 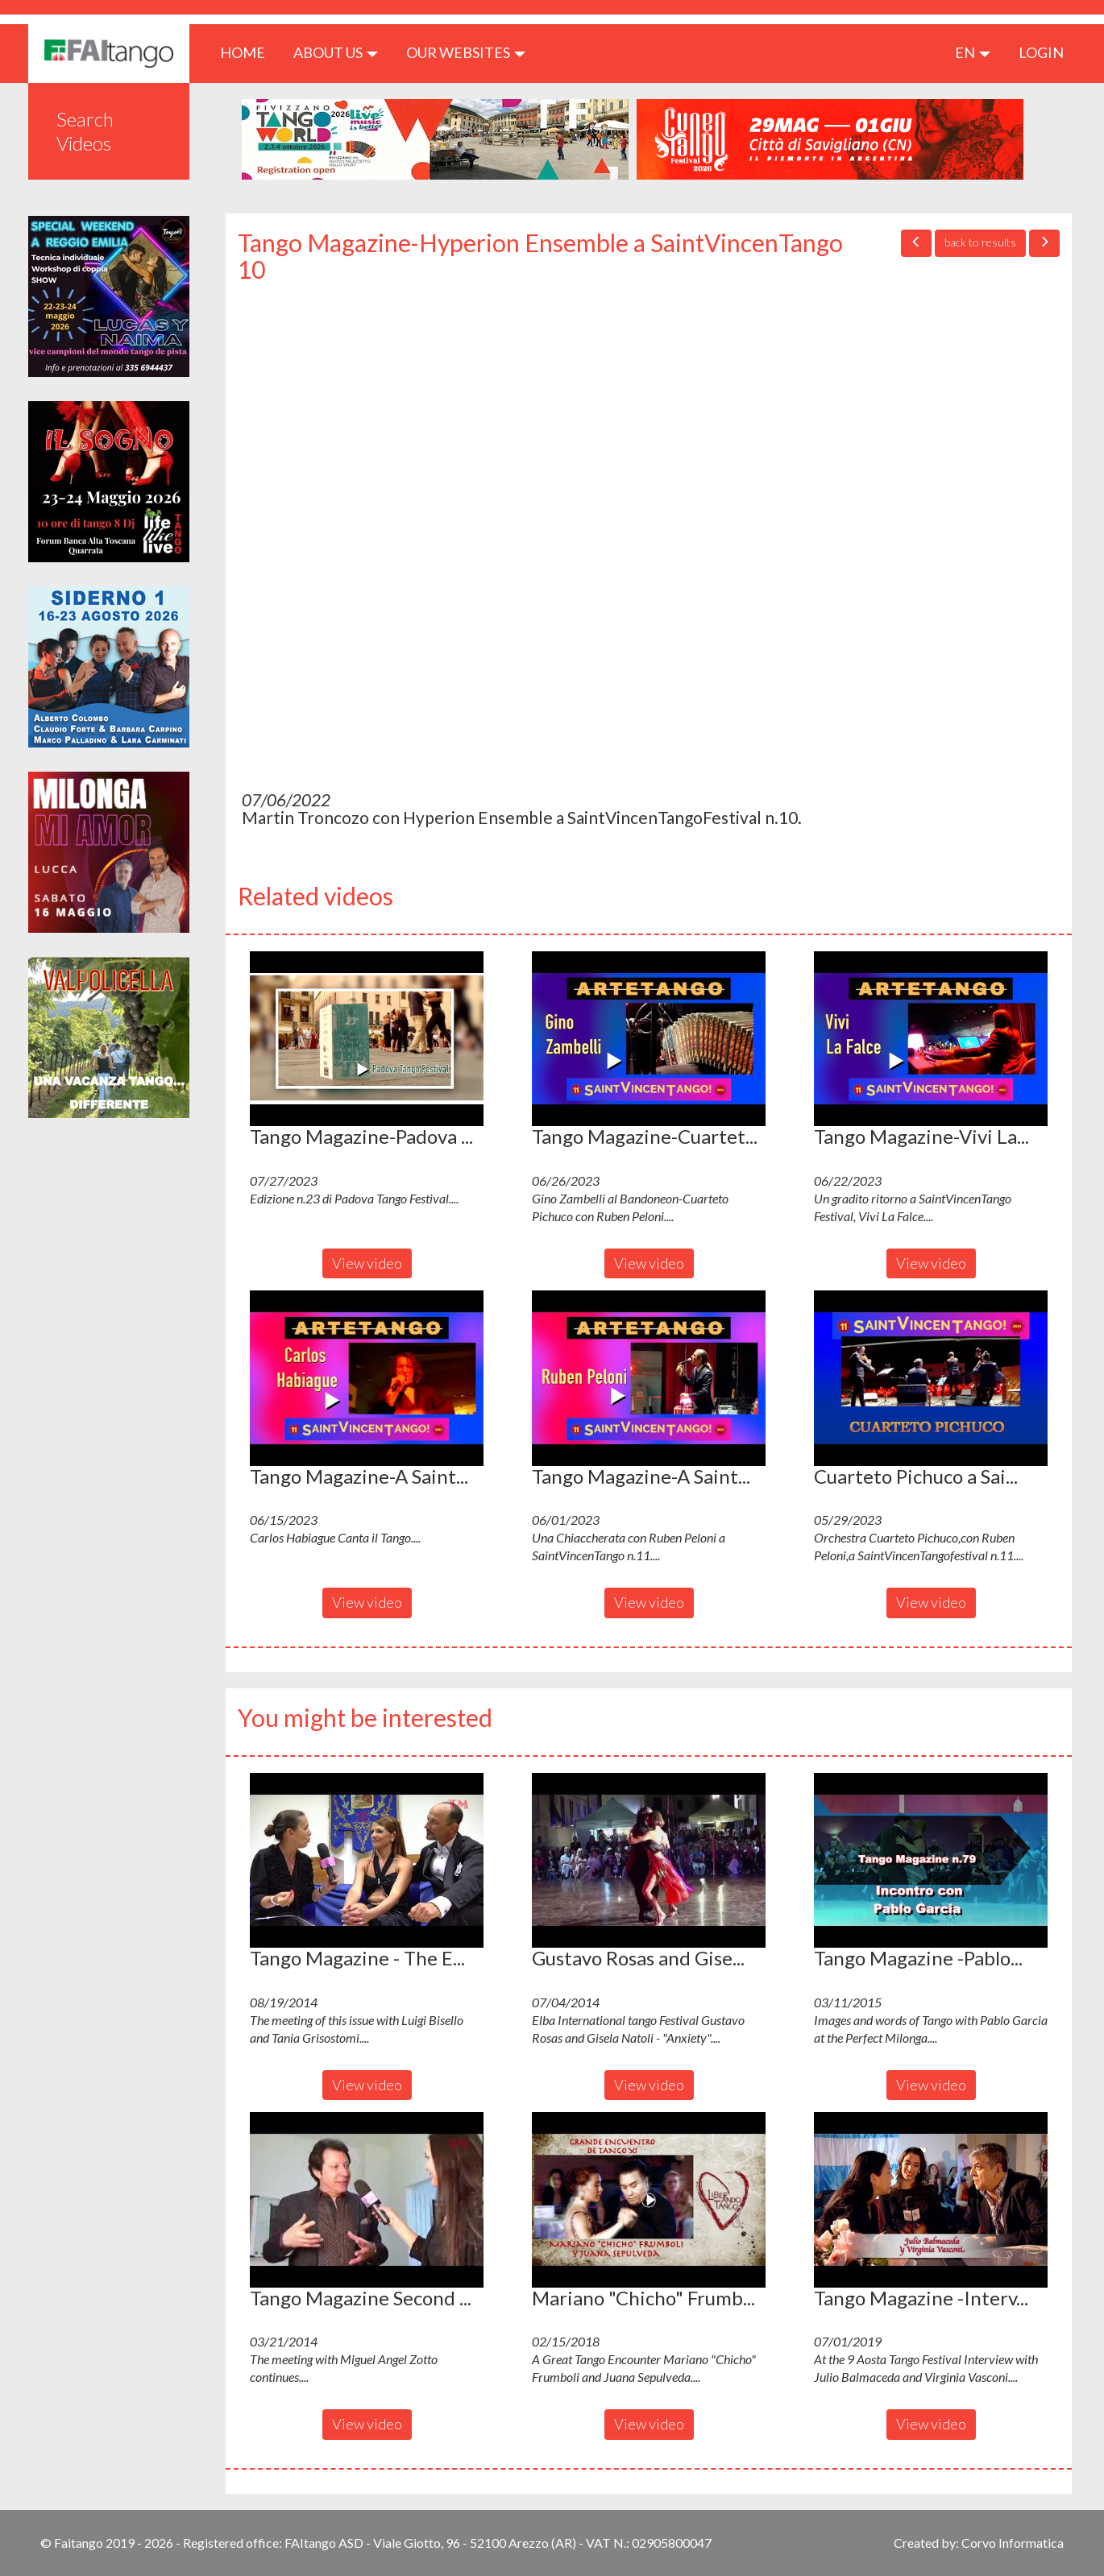 What do you see at coordinates (248, 52) in the screenshot?
I see `HOME` at bounding box center [248, 52].